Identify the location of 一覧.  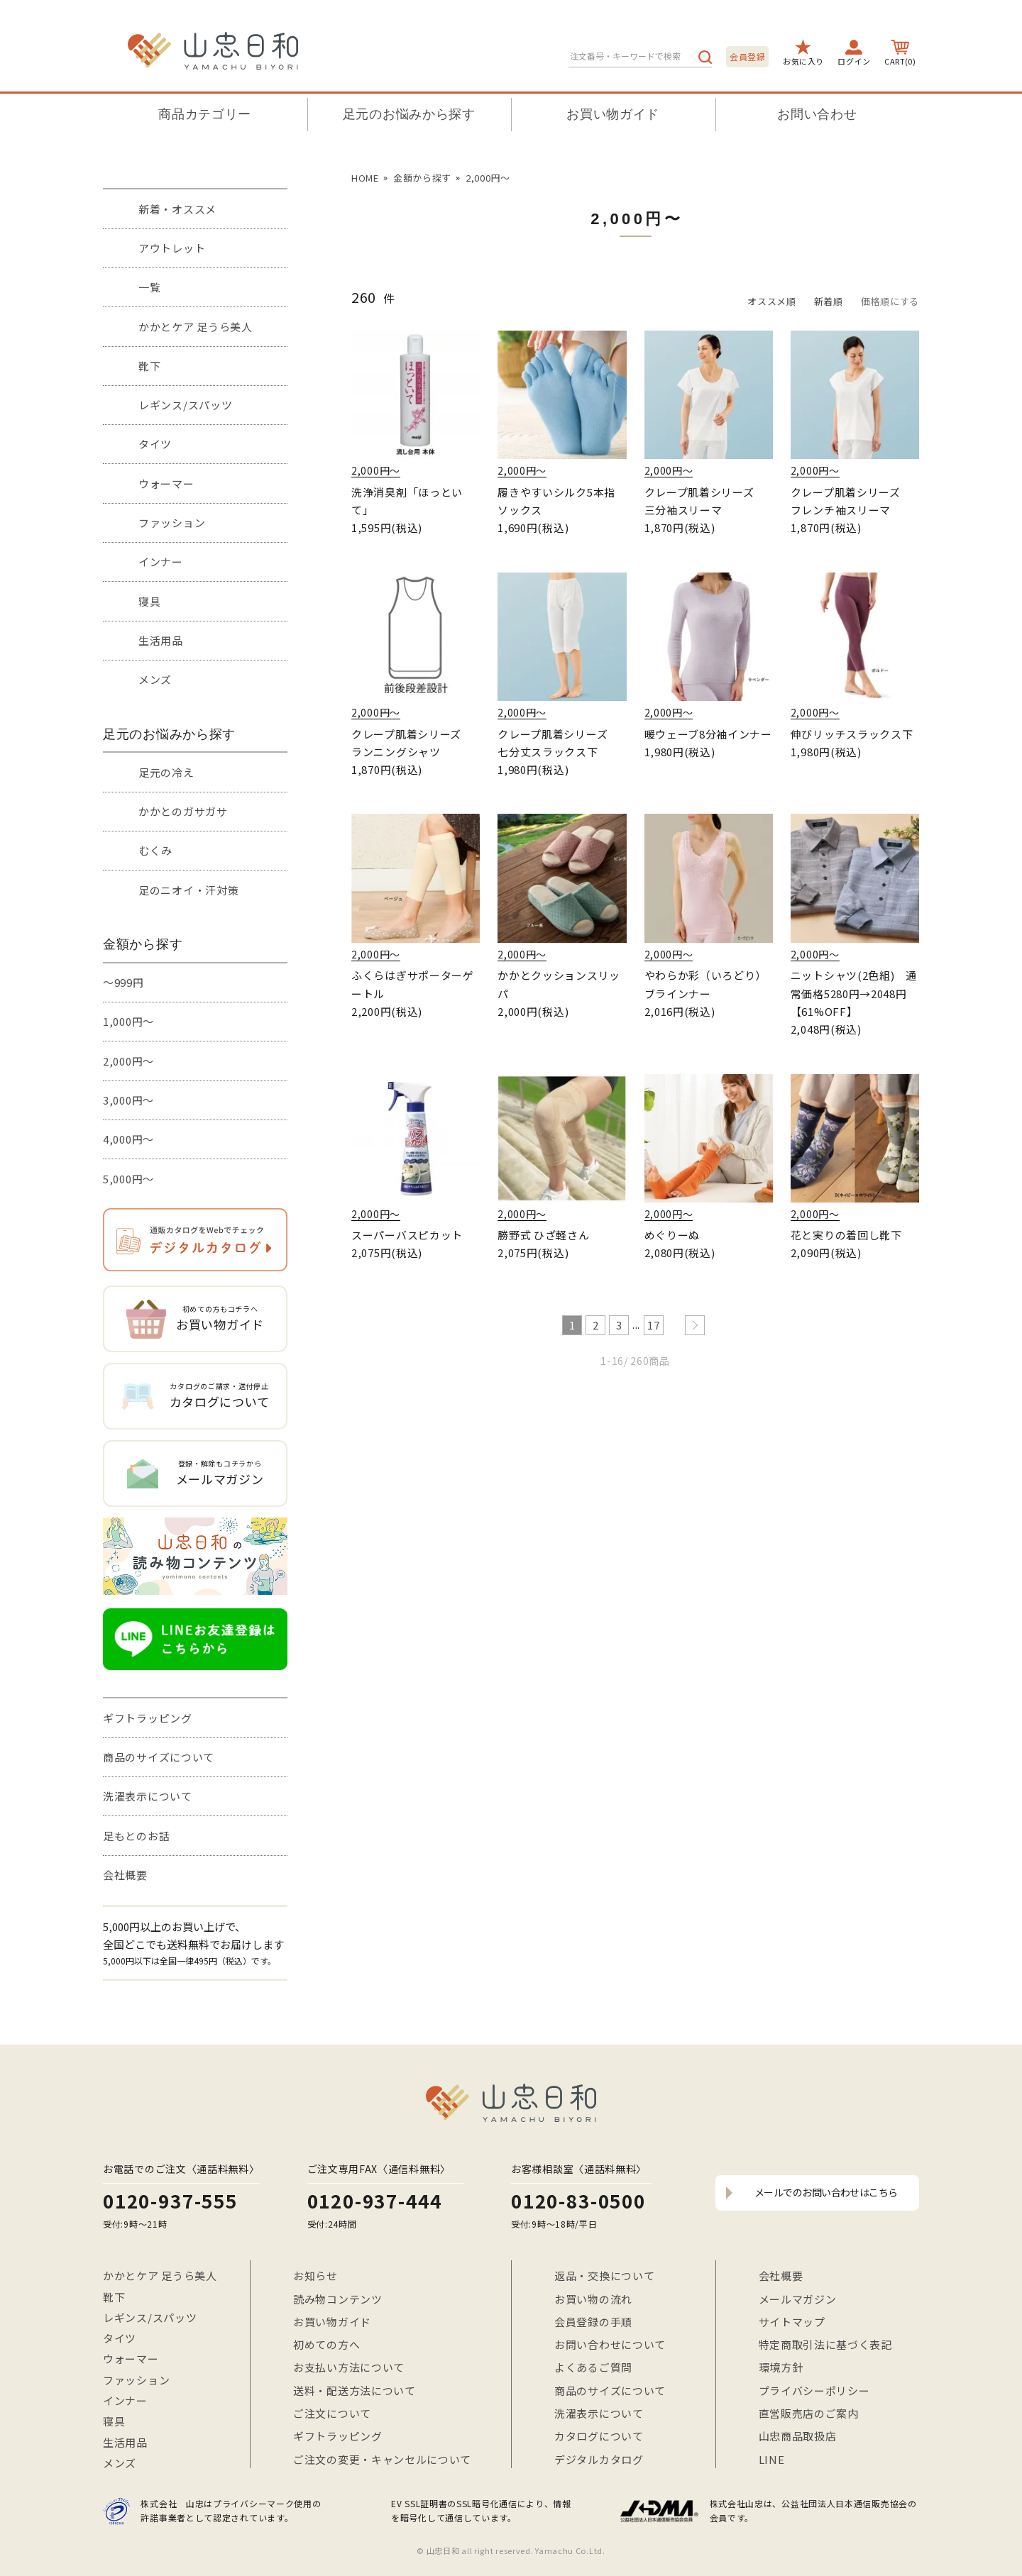
(149, 287).